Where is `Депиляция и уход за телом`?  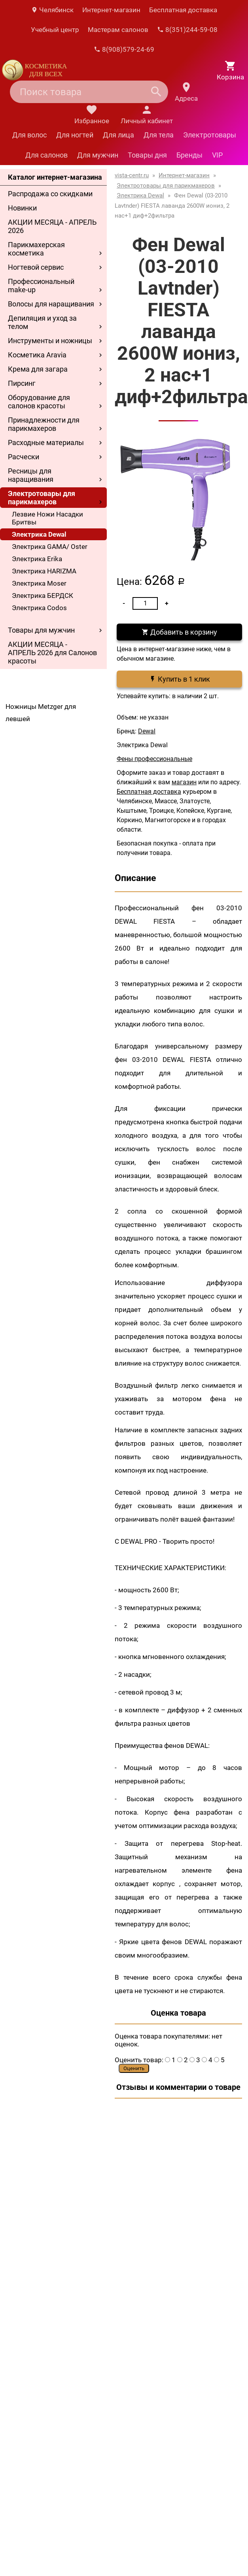
Депиляция и уход за телом is located at coordinates (42, 322).